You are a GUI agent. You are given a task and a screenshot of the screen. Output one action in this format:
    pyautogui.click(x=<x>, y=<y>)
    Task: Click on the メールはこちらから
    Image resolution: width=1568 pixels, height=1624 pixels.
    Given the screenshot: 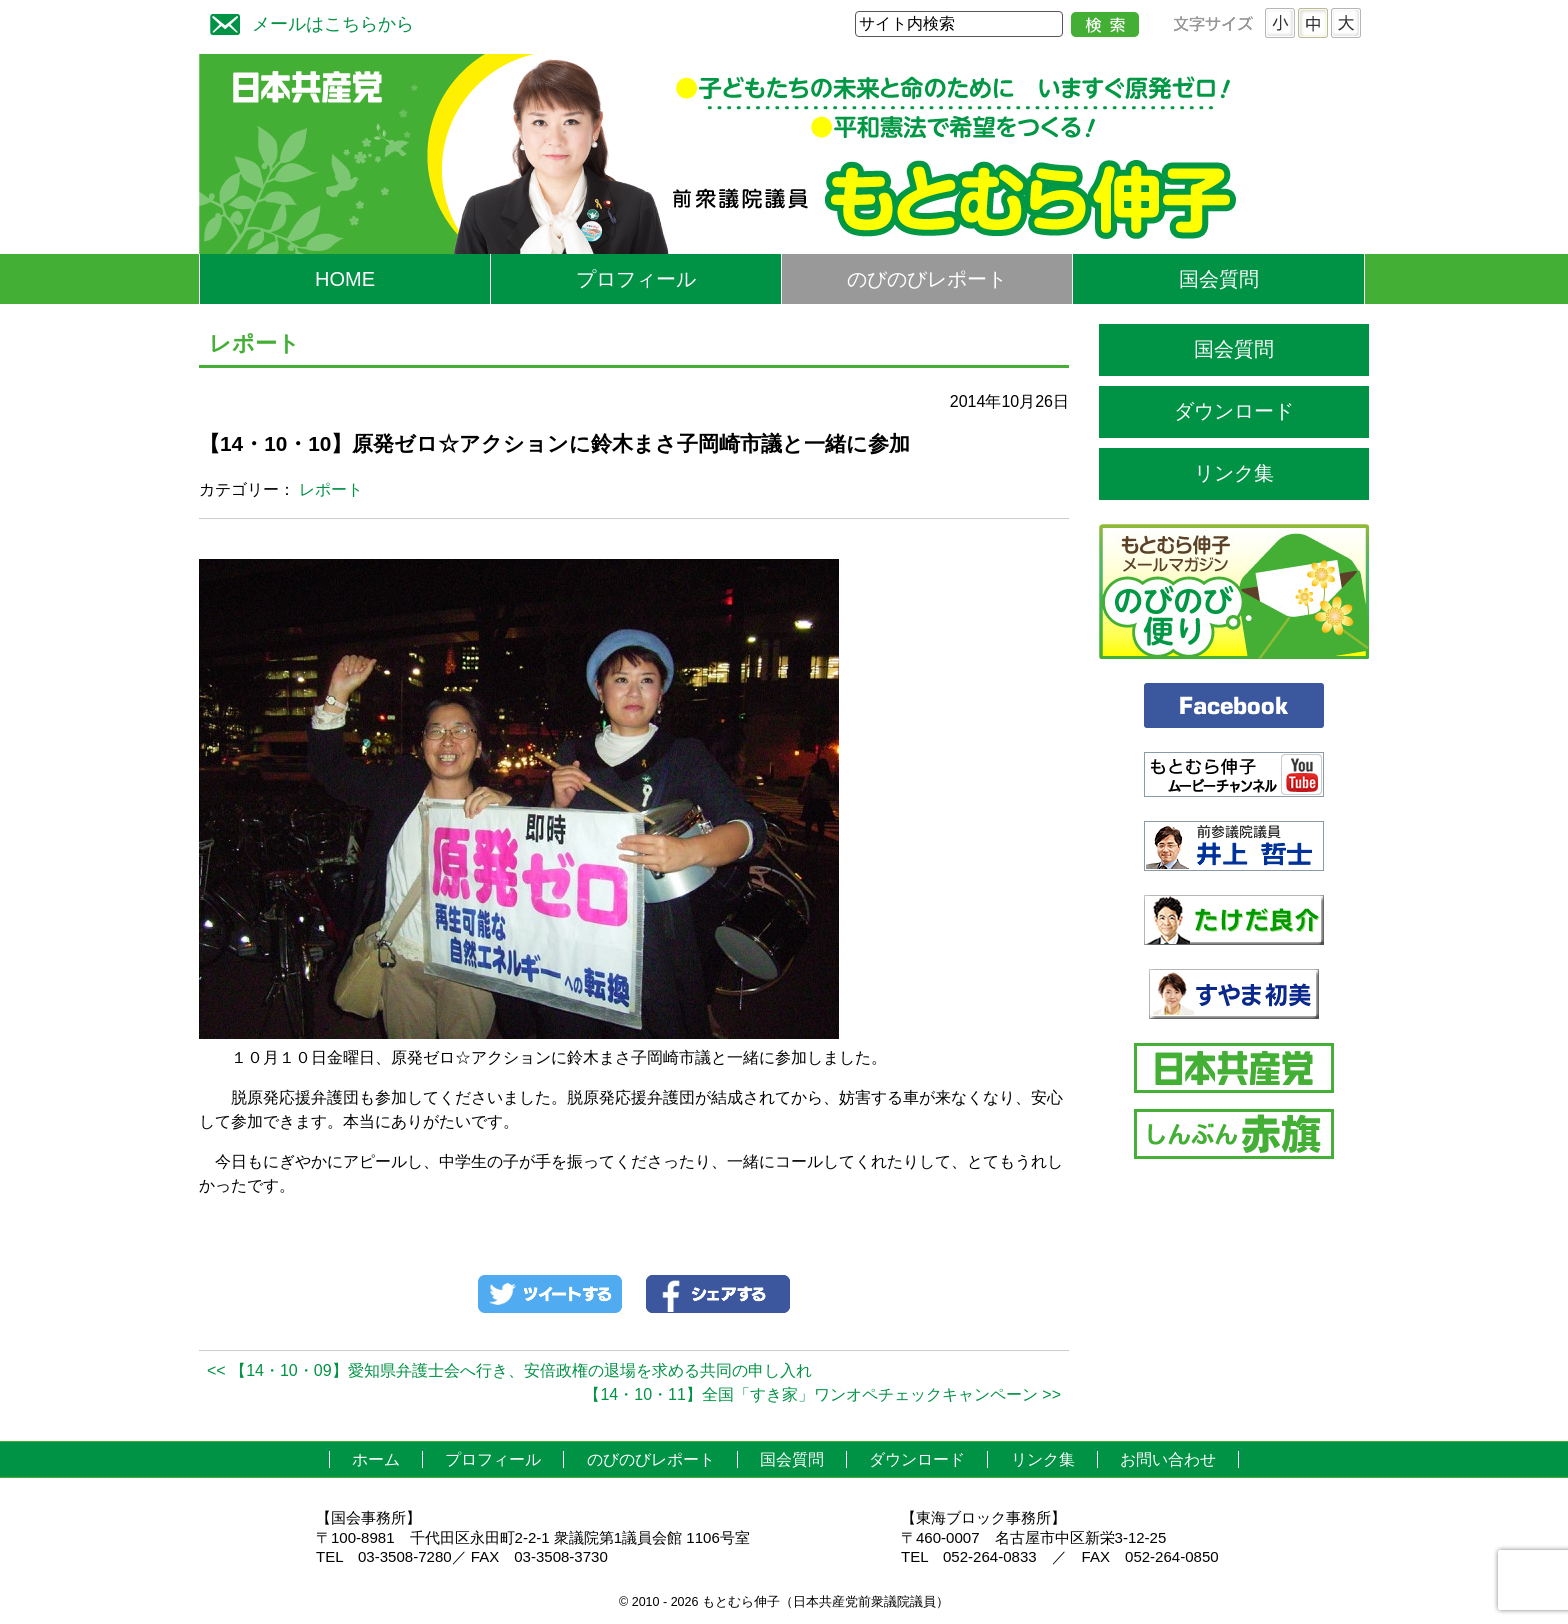 What is the action you would take?
    pyautogui.click(x=307, y=21)
    